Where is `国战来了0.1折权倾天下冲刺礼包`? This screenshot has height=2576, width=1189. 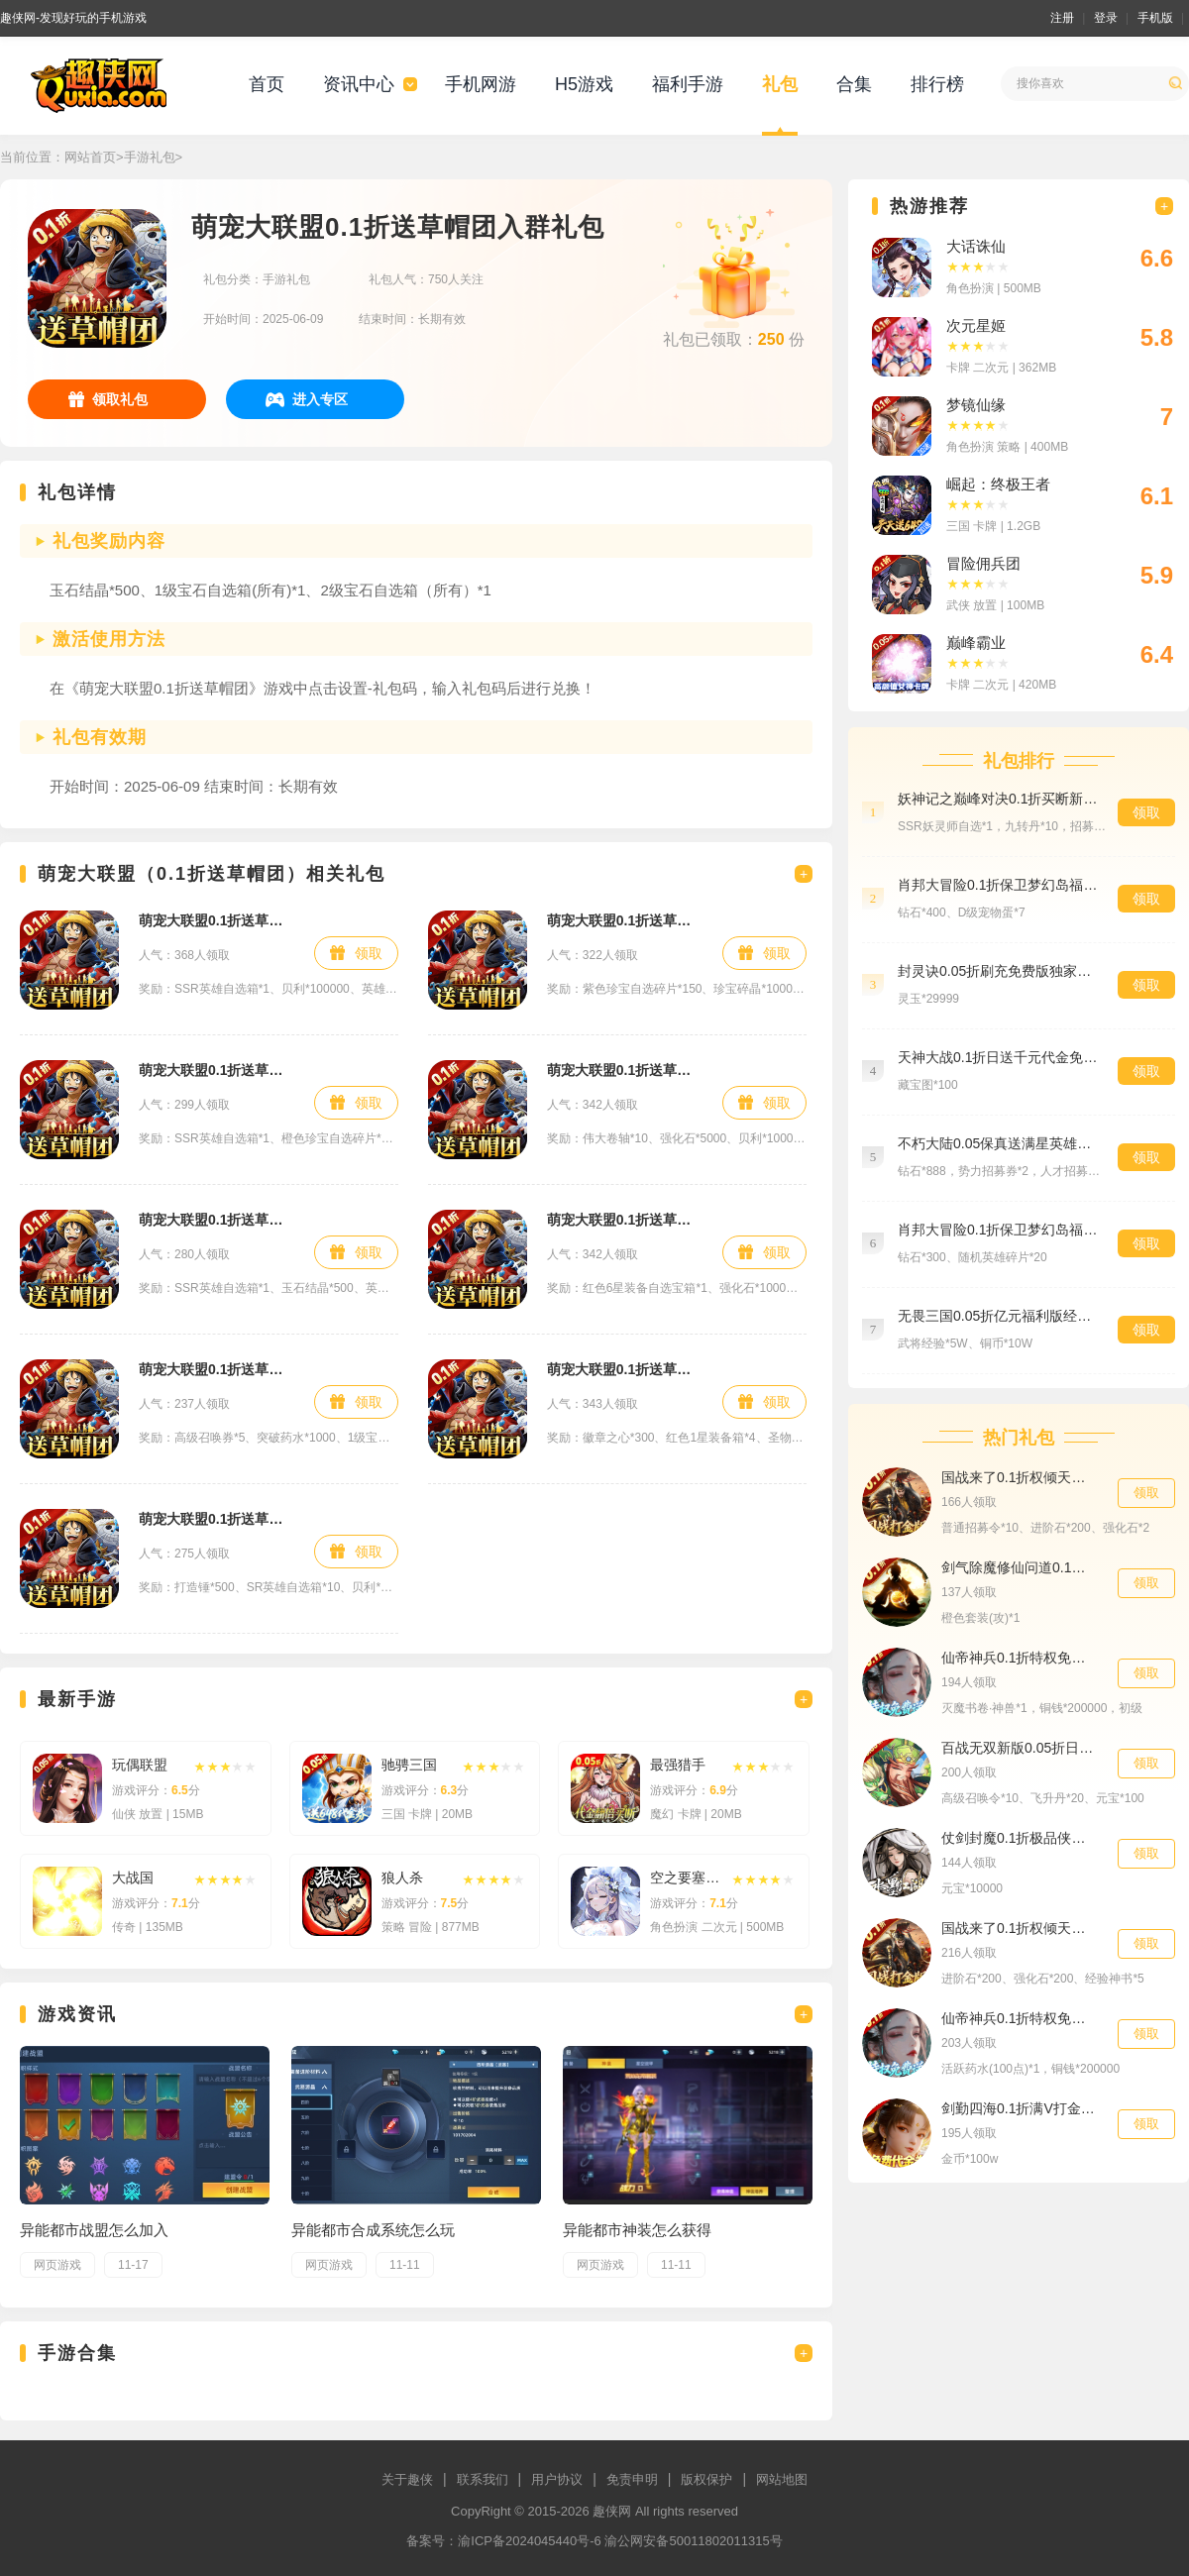 国战来了0.1折权倾天下冲刺礼包 is located at coordinates (1019, 1928).